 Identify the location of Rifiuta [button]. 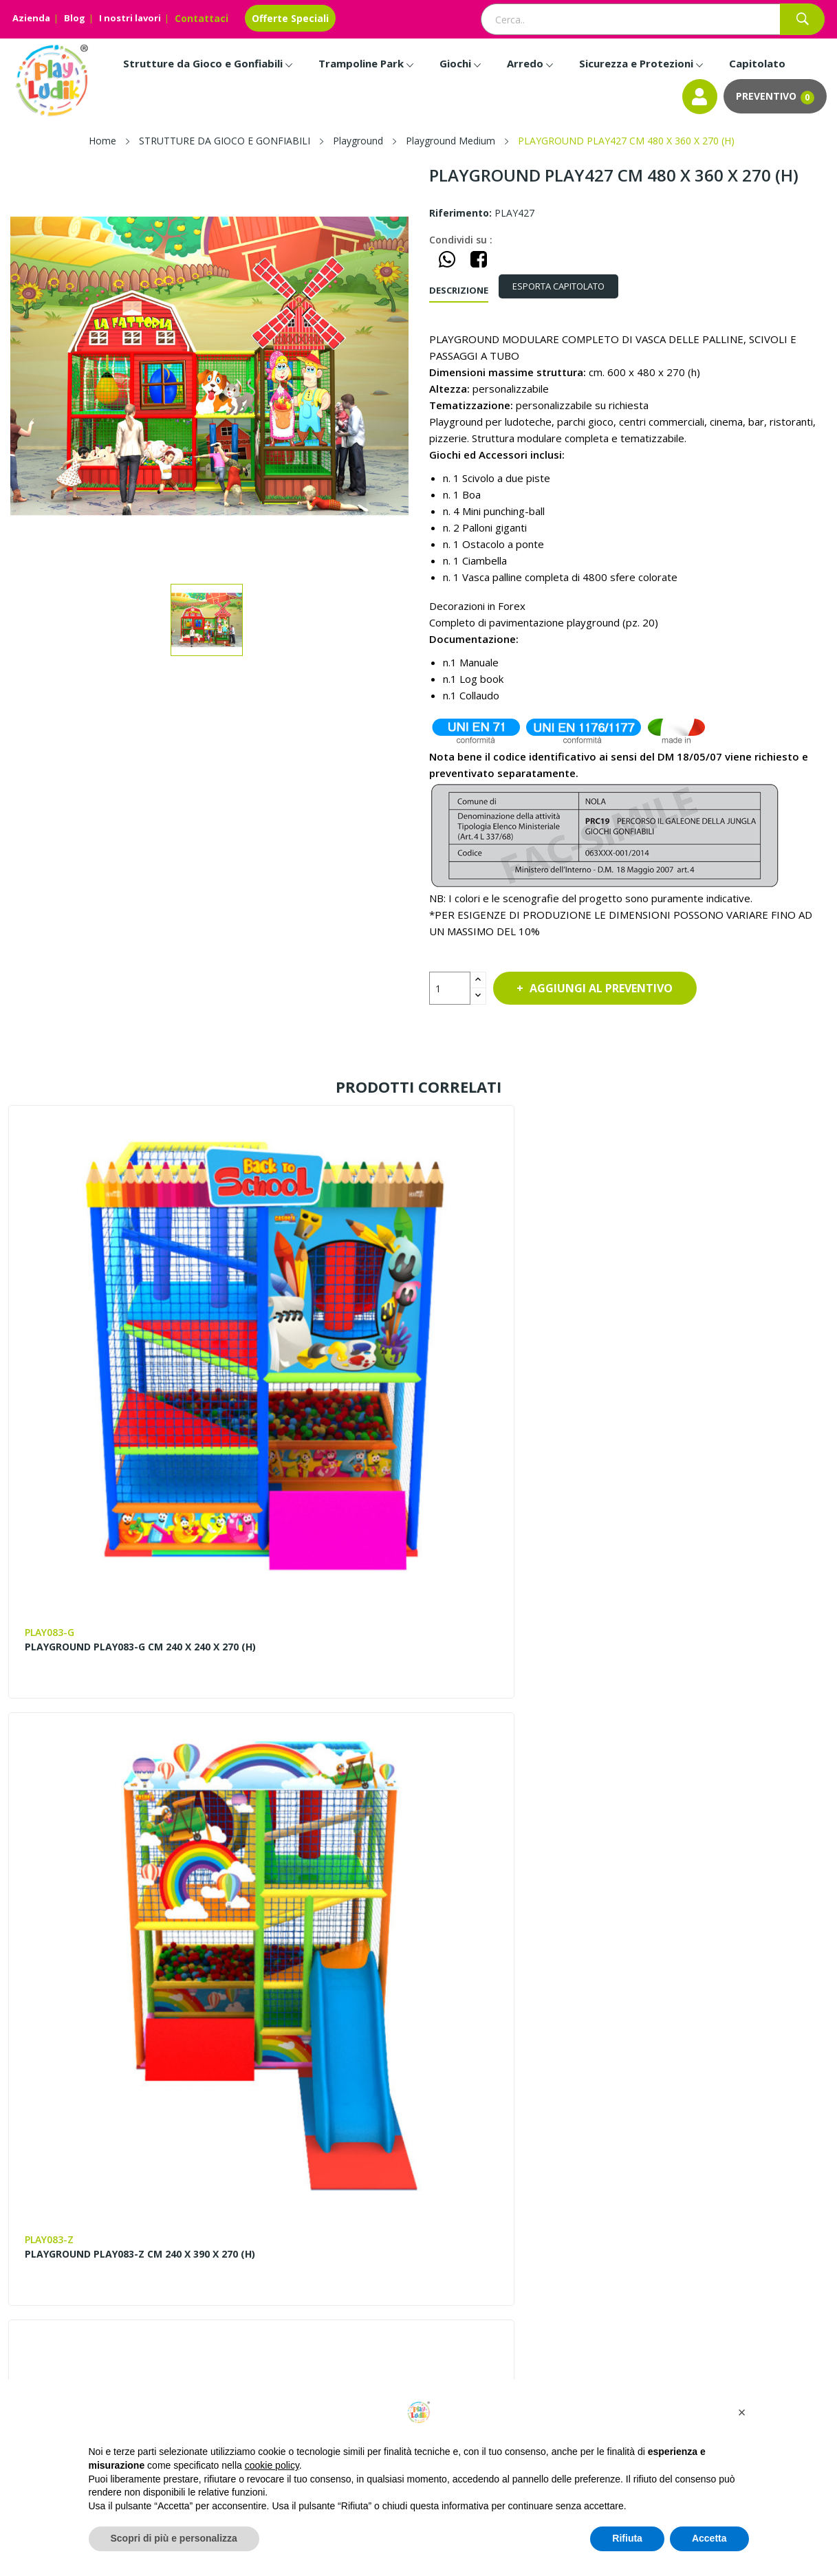
(627, 2538).